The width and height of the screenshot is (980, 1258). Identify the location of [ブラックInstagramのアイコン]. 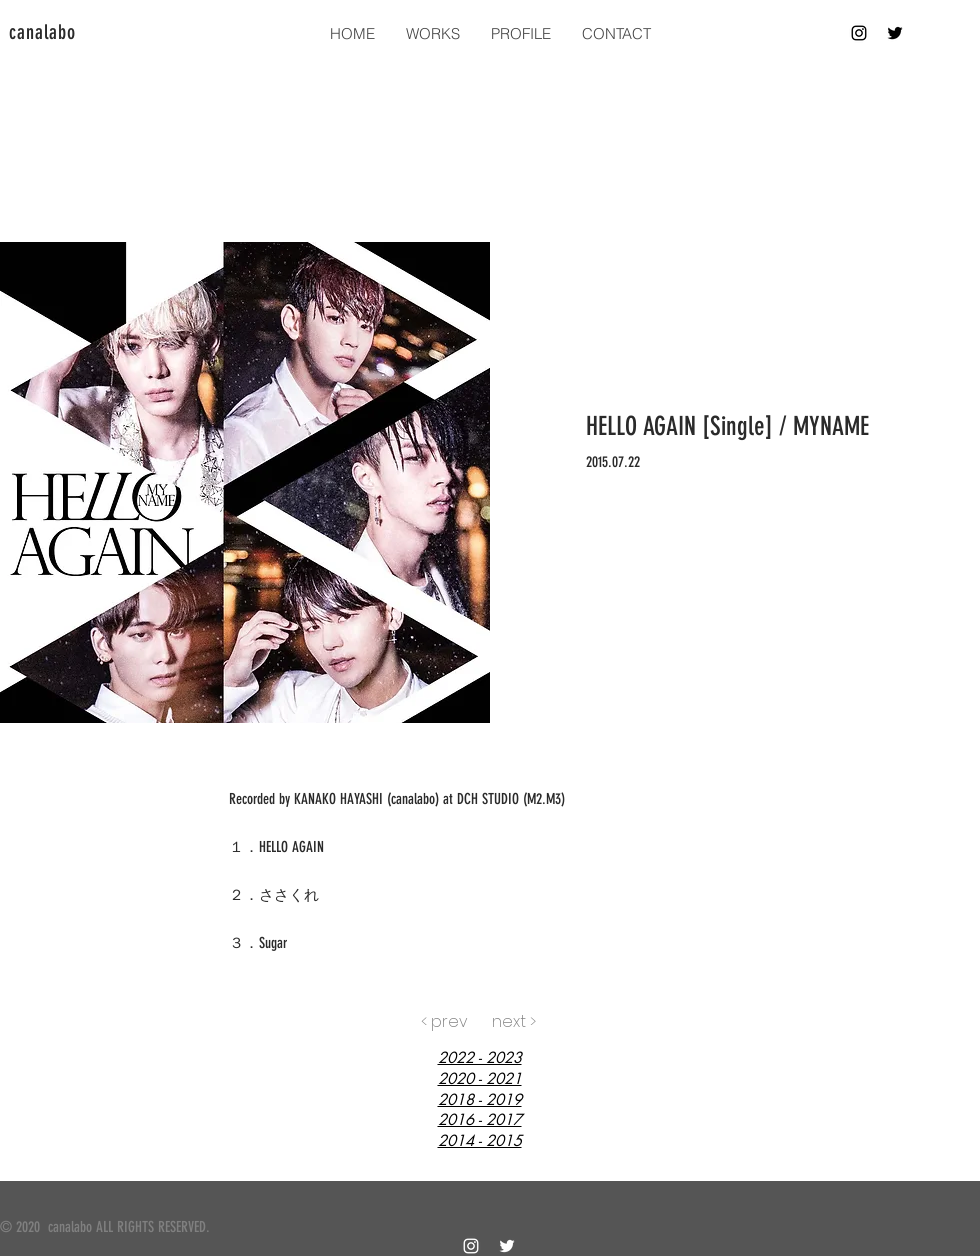
(859, 33).